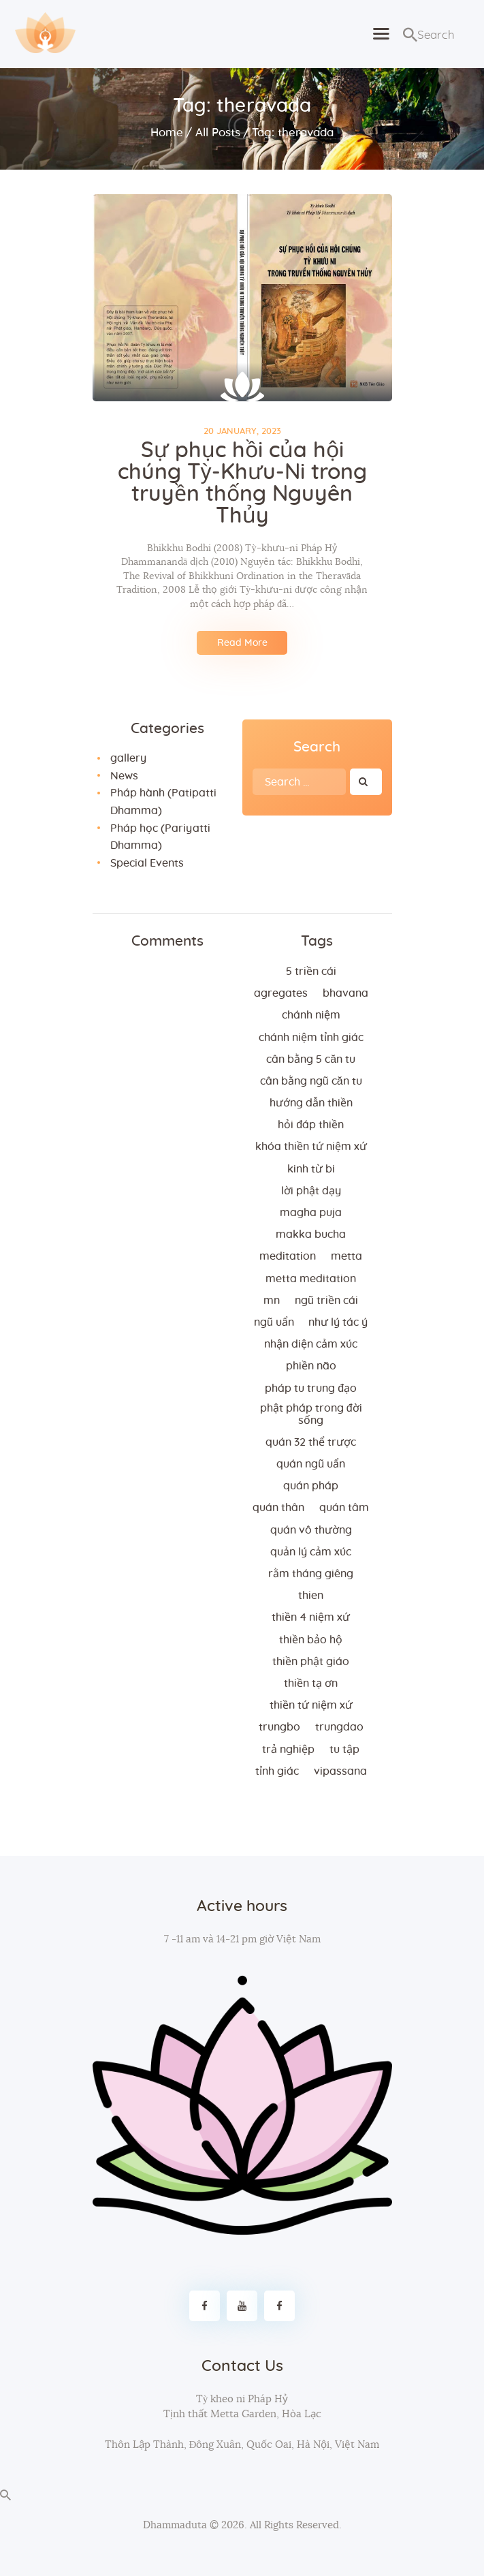 The image size is (484, 2576). Describe the element at coordinates (310, 1573) in the screenshot. I see `rằm tháng giêng [rằm tháng giêng (3 items)]` at that location.